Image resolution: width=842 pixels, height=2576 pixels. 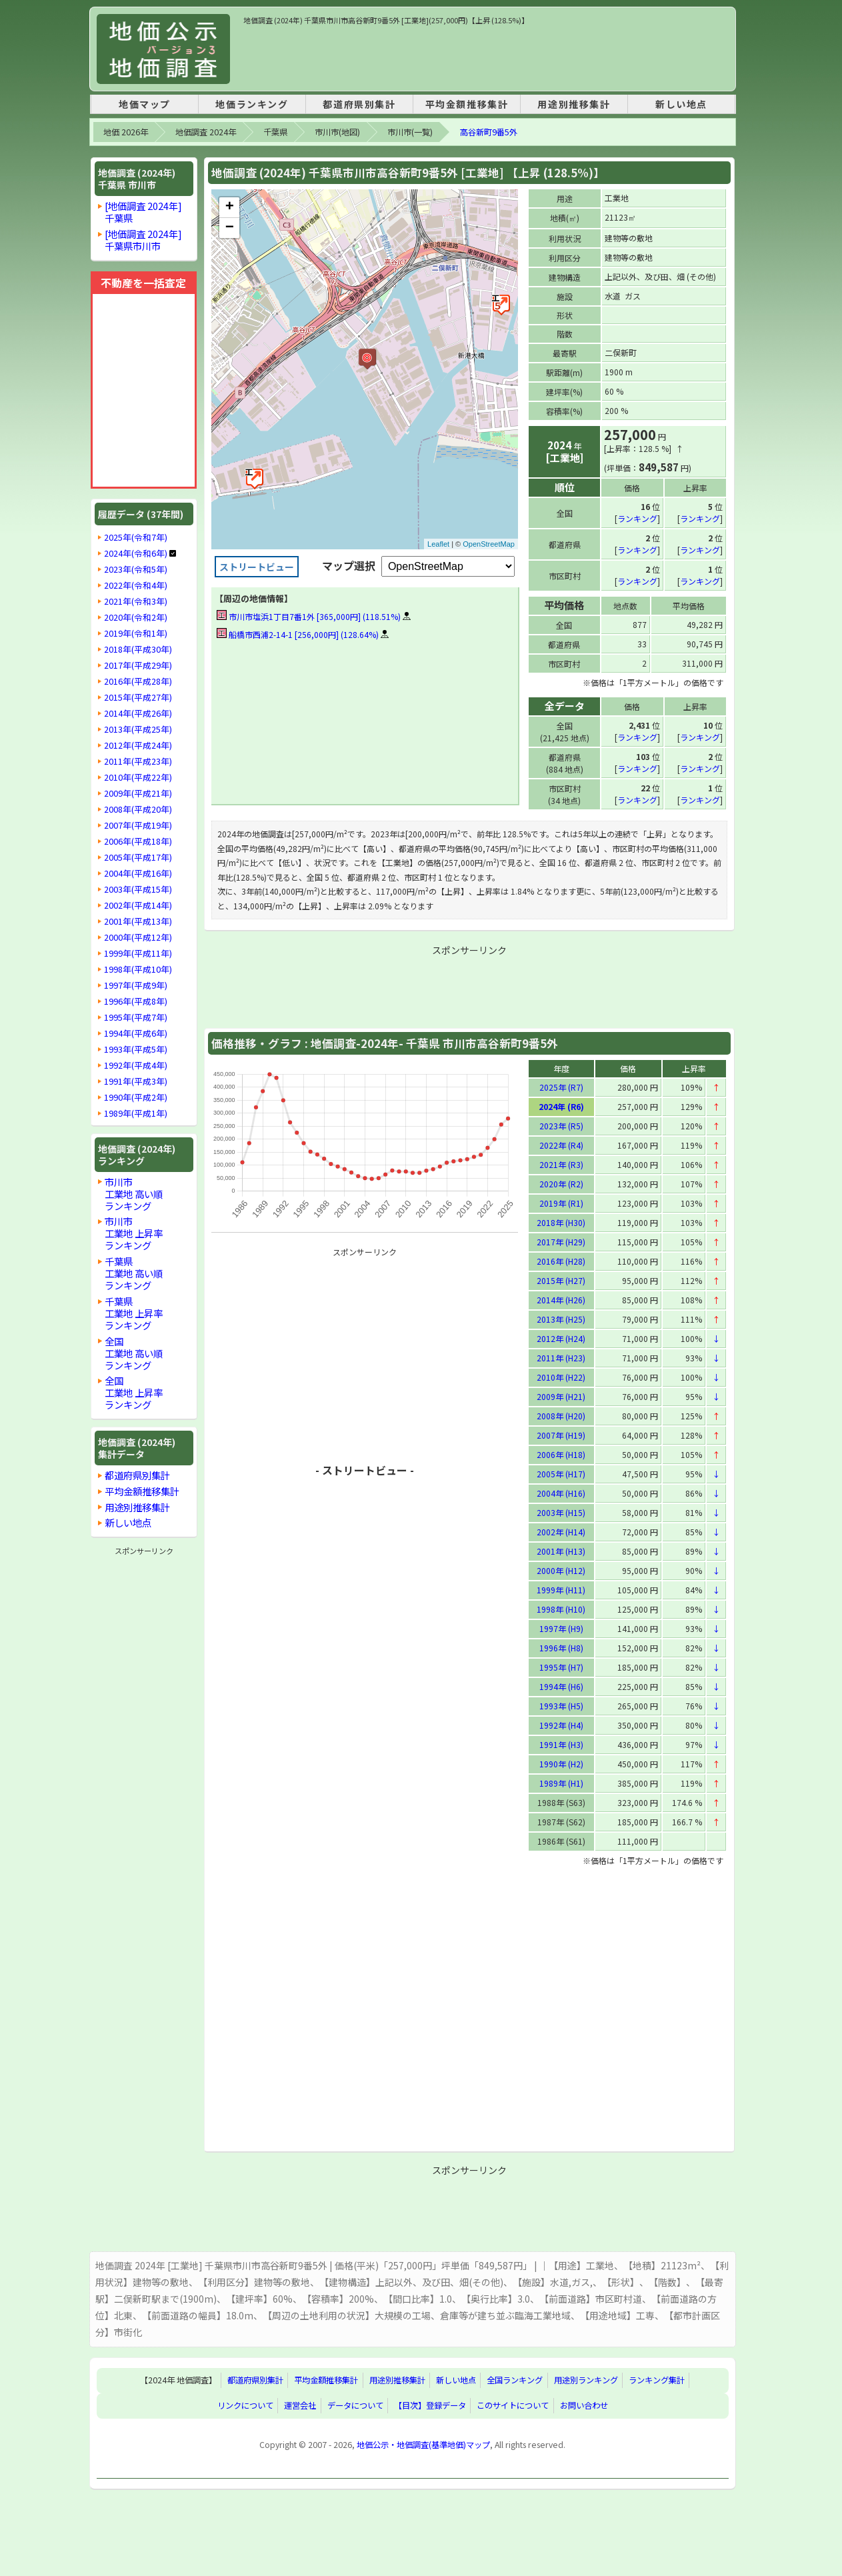 What do you see at coordinates (561, 1763) in the screenshot?
I see `1990年 (H2)` at bounding box center [561, 1763].